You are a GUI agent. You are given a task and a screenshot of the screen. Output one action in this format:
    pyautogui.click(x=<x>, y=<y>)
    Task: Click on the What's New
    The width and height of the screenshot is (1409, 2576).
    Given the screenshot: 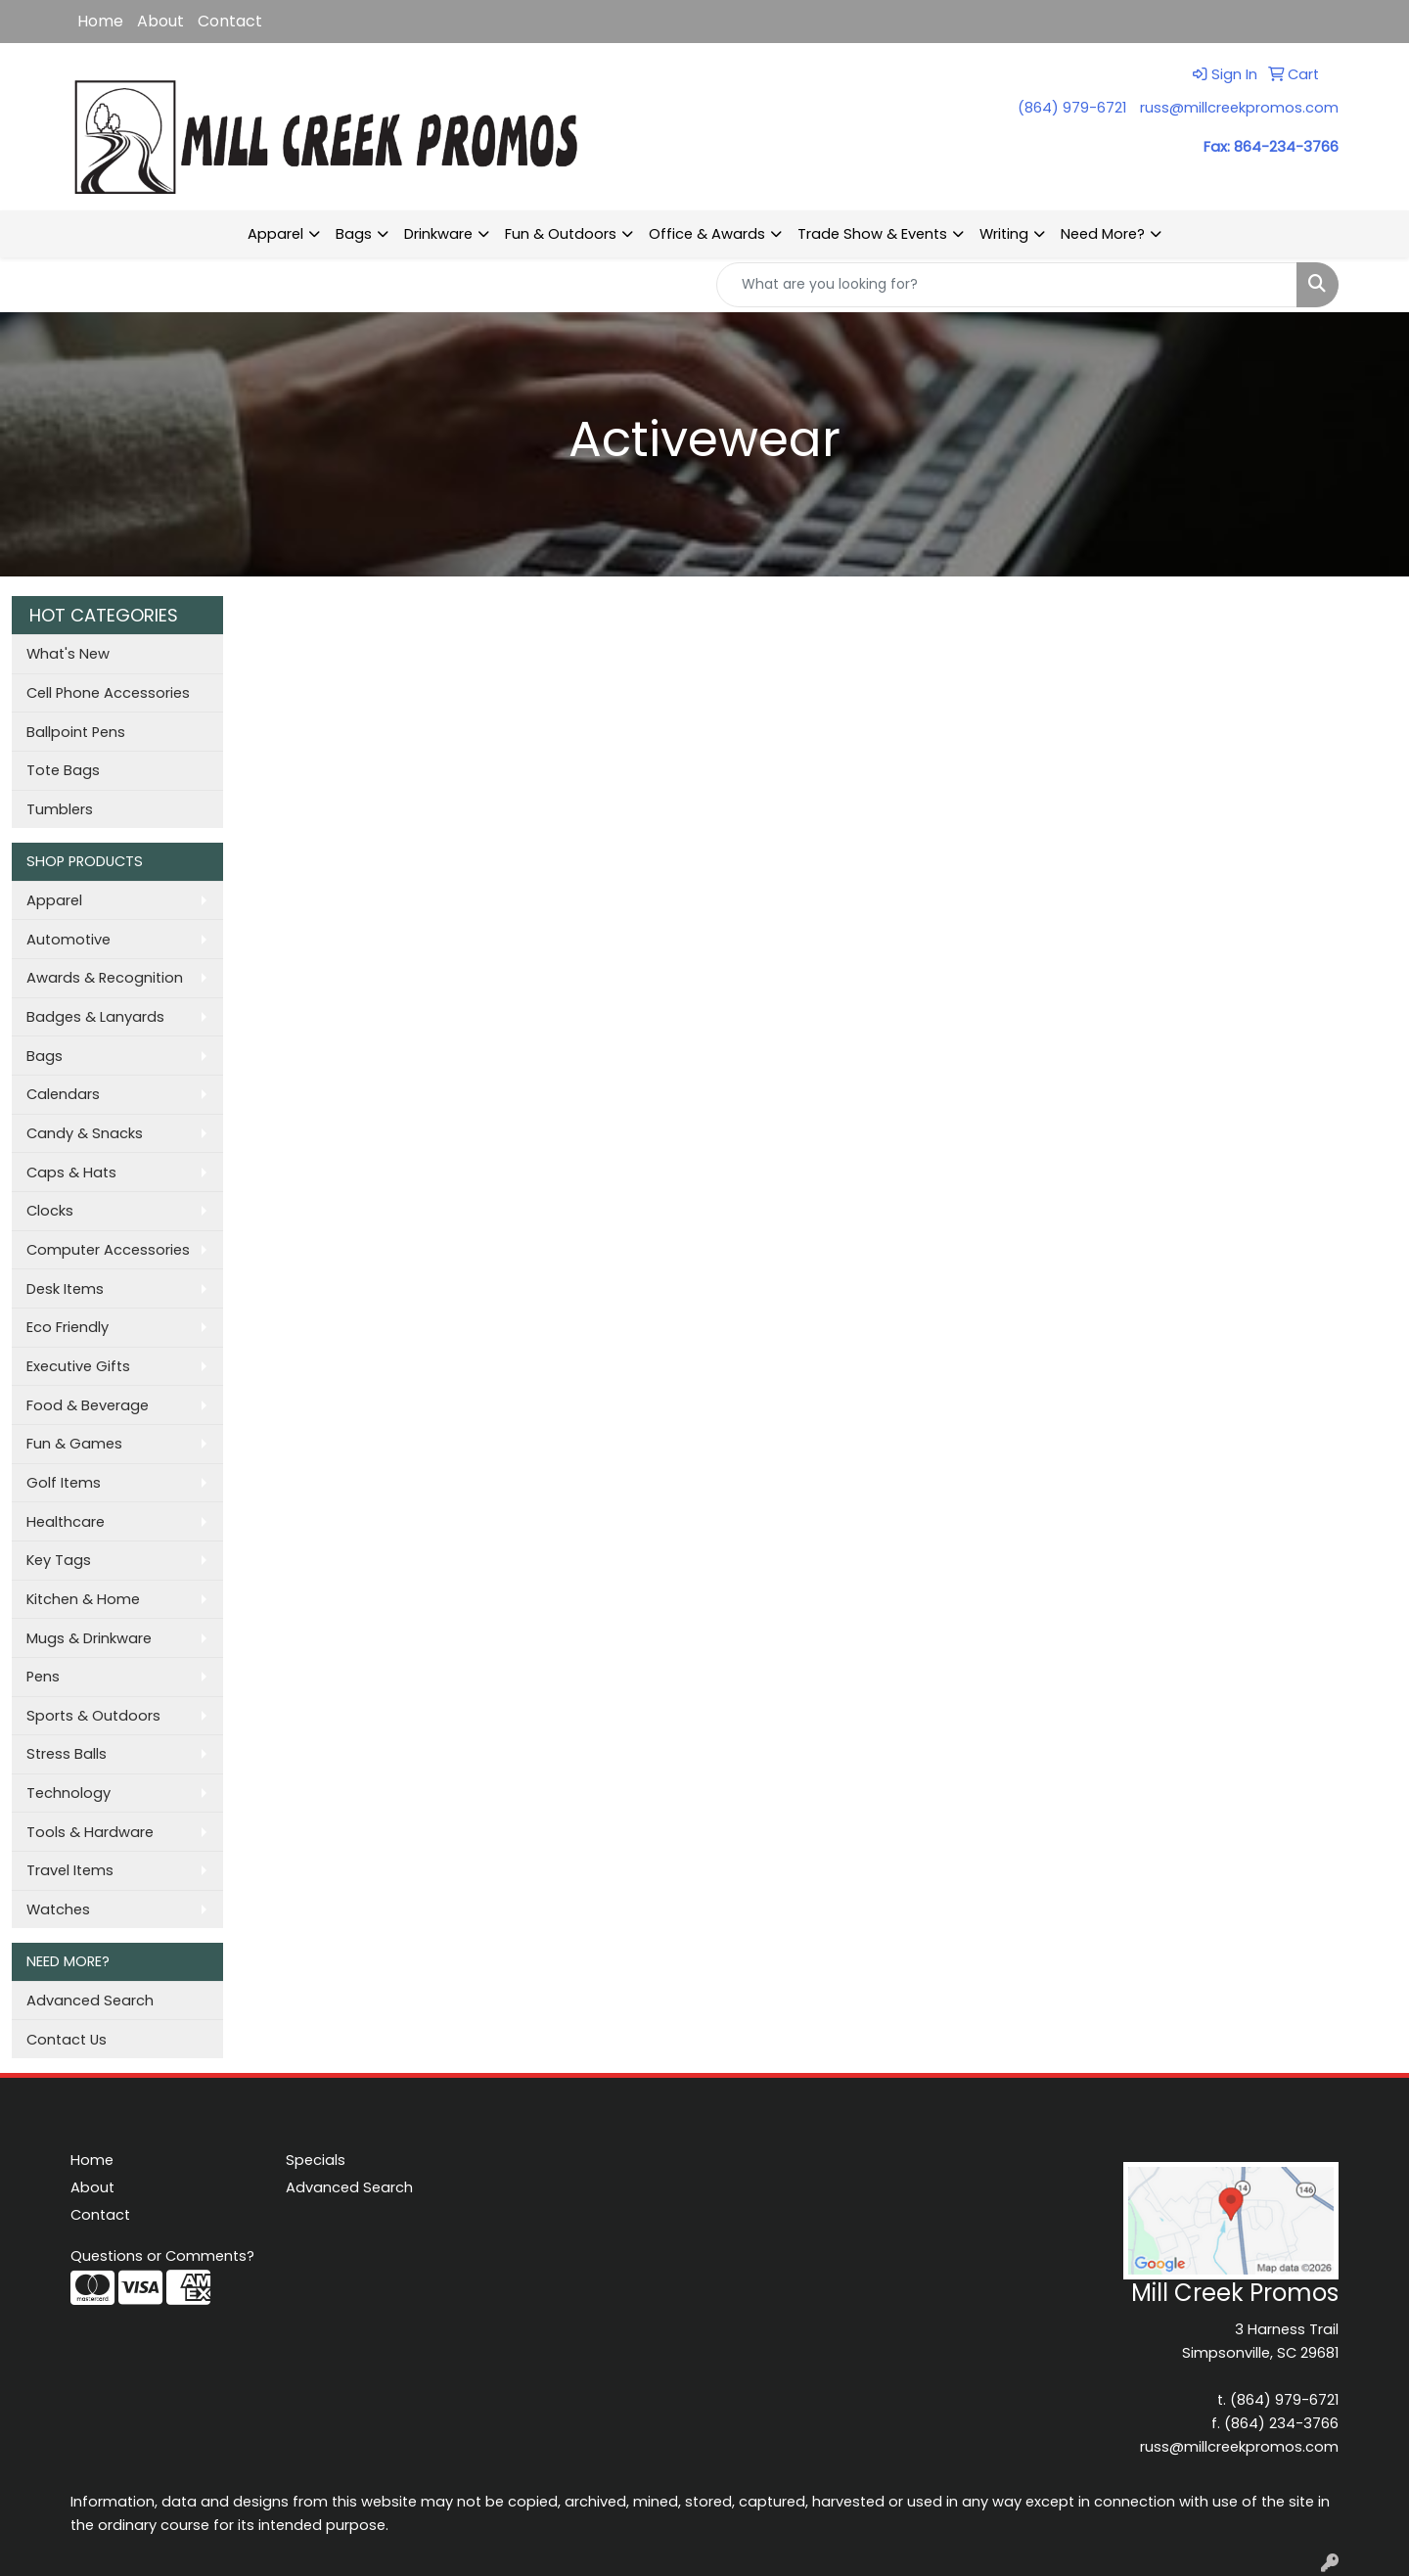 What is the action you would take?
    pyautogui.click(x=68, y=654)
    